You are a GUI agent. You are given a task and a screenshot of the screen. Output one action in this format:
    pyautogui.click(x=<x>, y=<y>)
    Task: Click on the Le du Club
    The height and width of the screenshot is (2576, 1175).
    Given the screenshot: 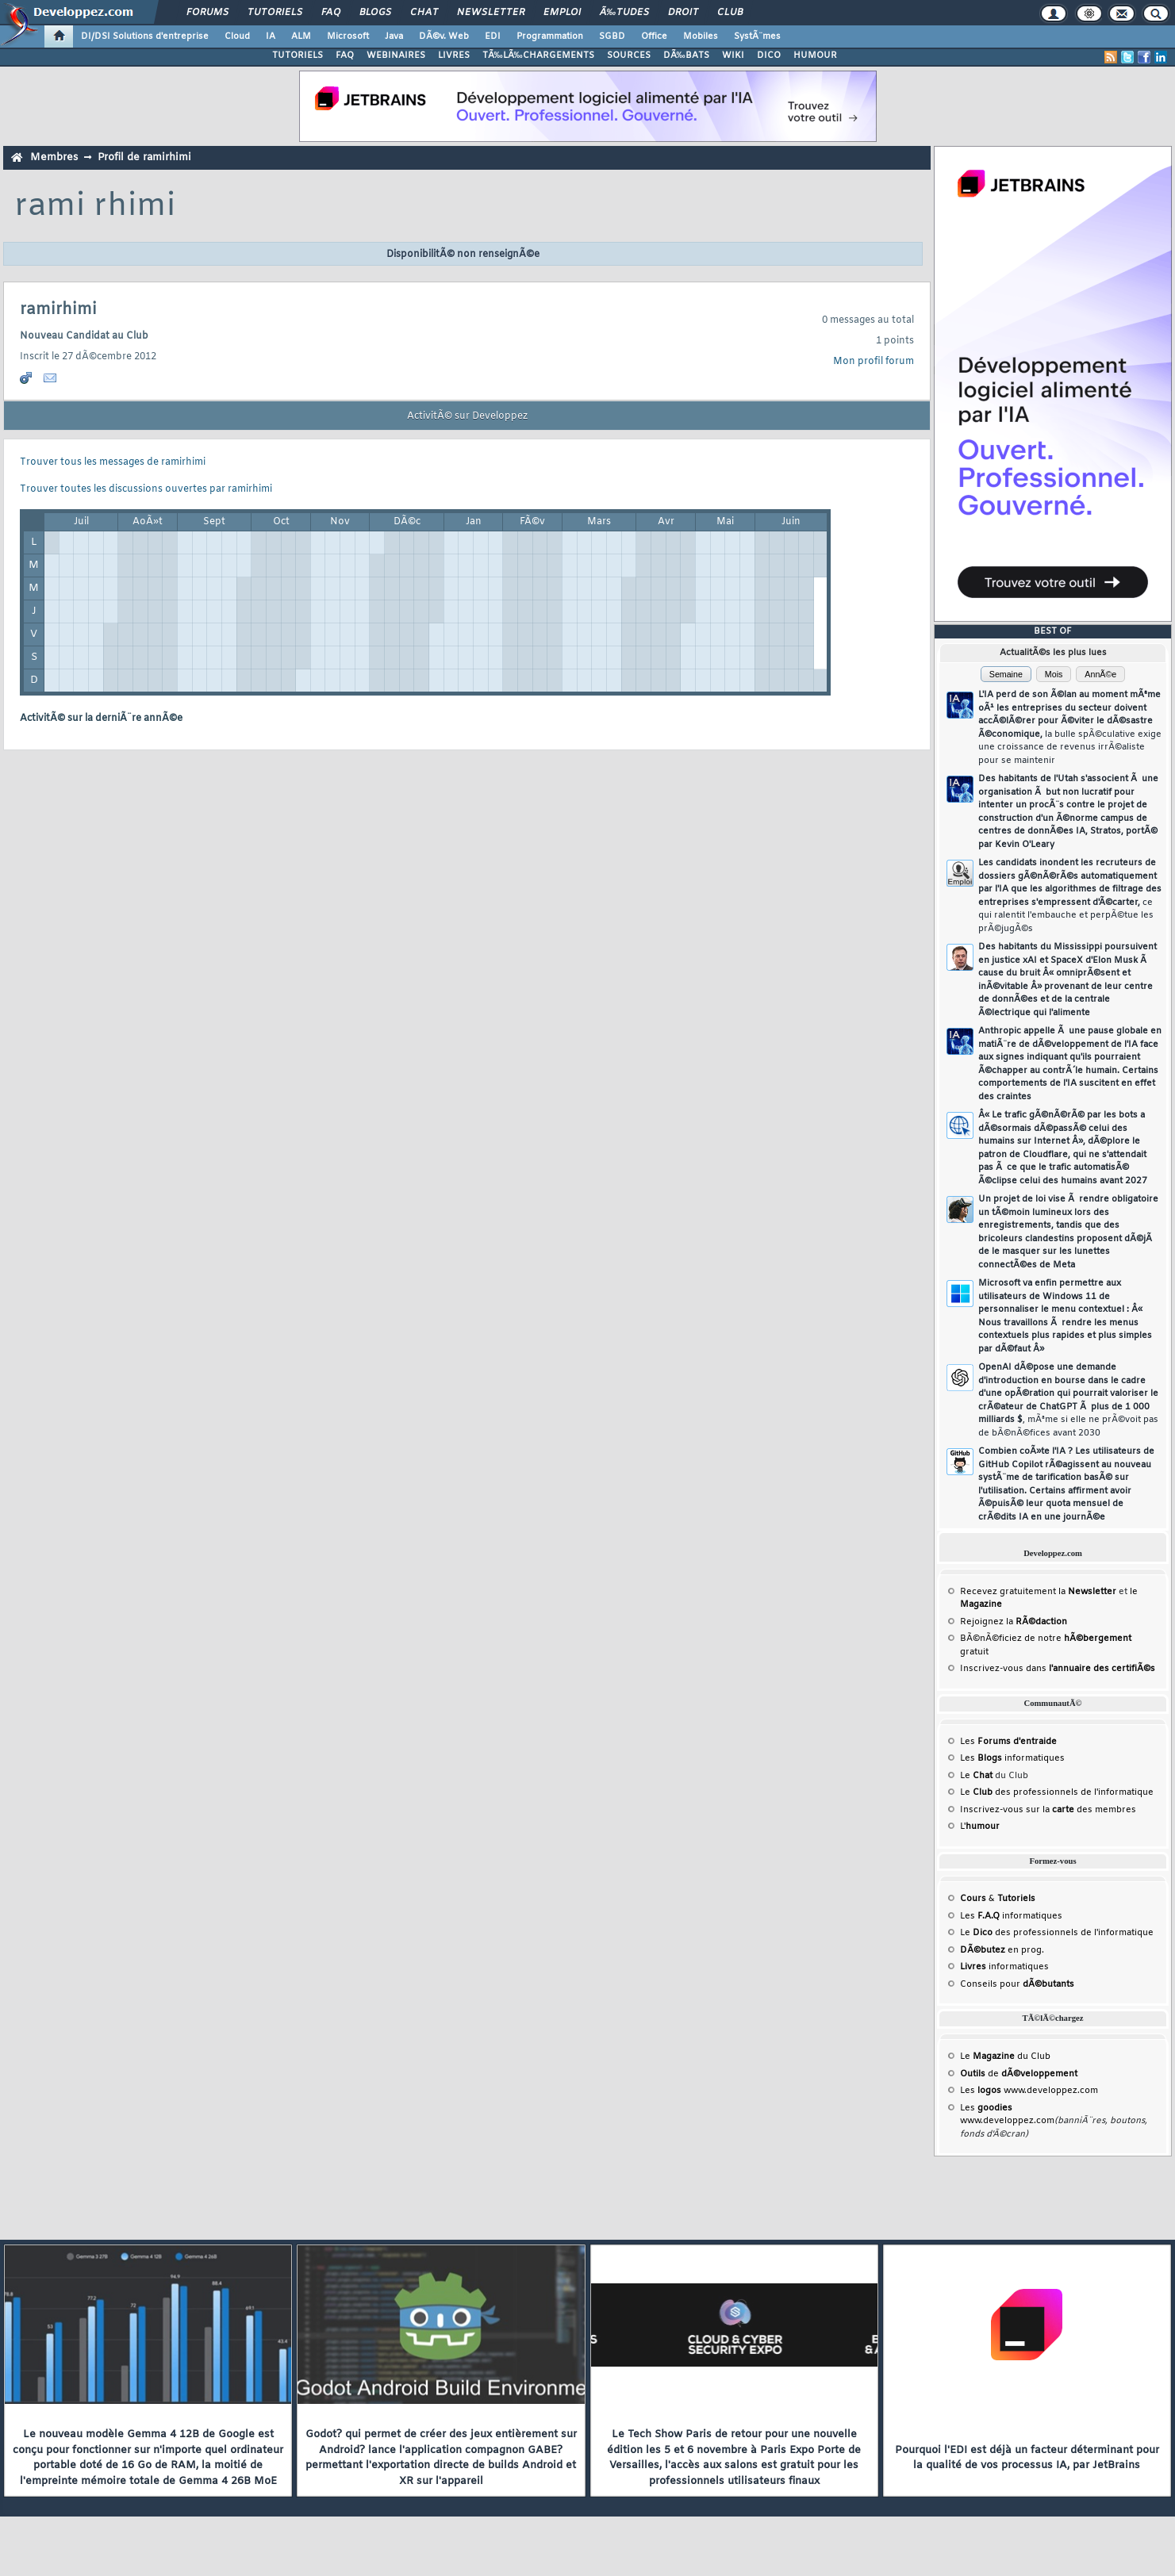 What is the action you would take?
    pyautogui.click(x=1005, y=2056)
    